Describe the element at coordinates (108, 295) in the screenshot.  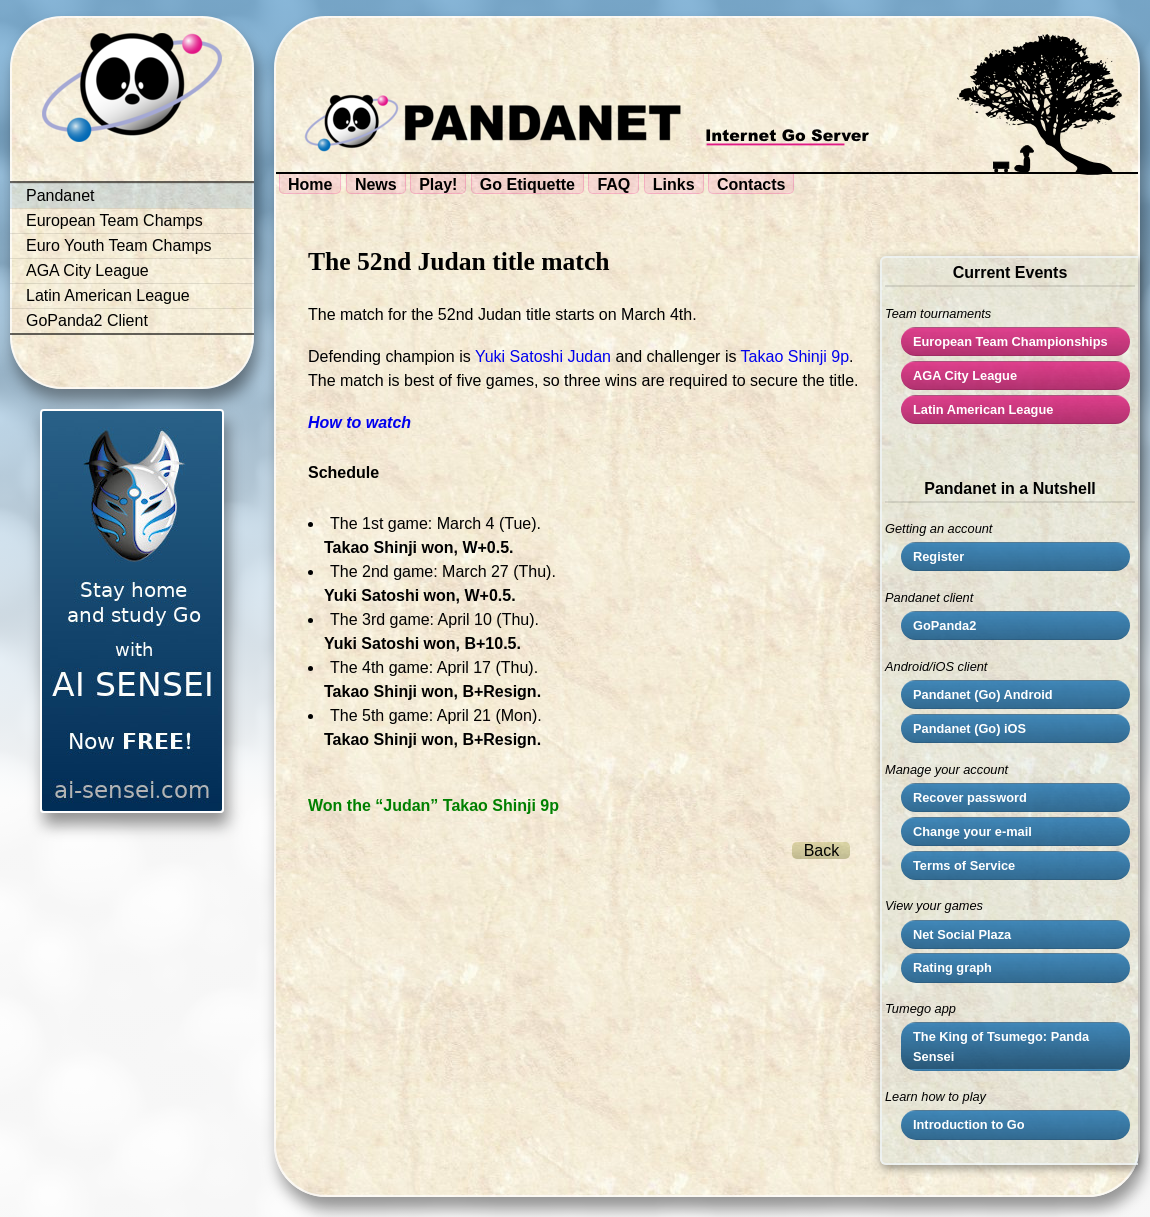
I see `Latin American League` at that location.